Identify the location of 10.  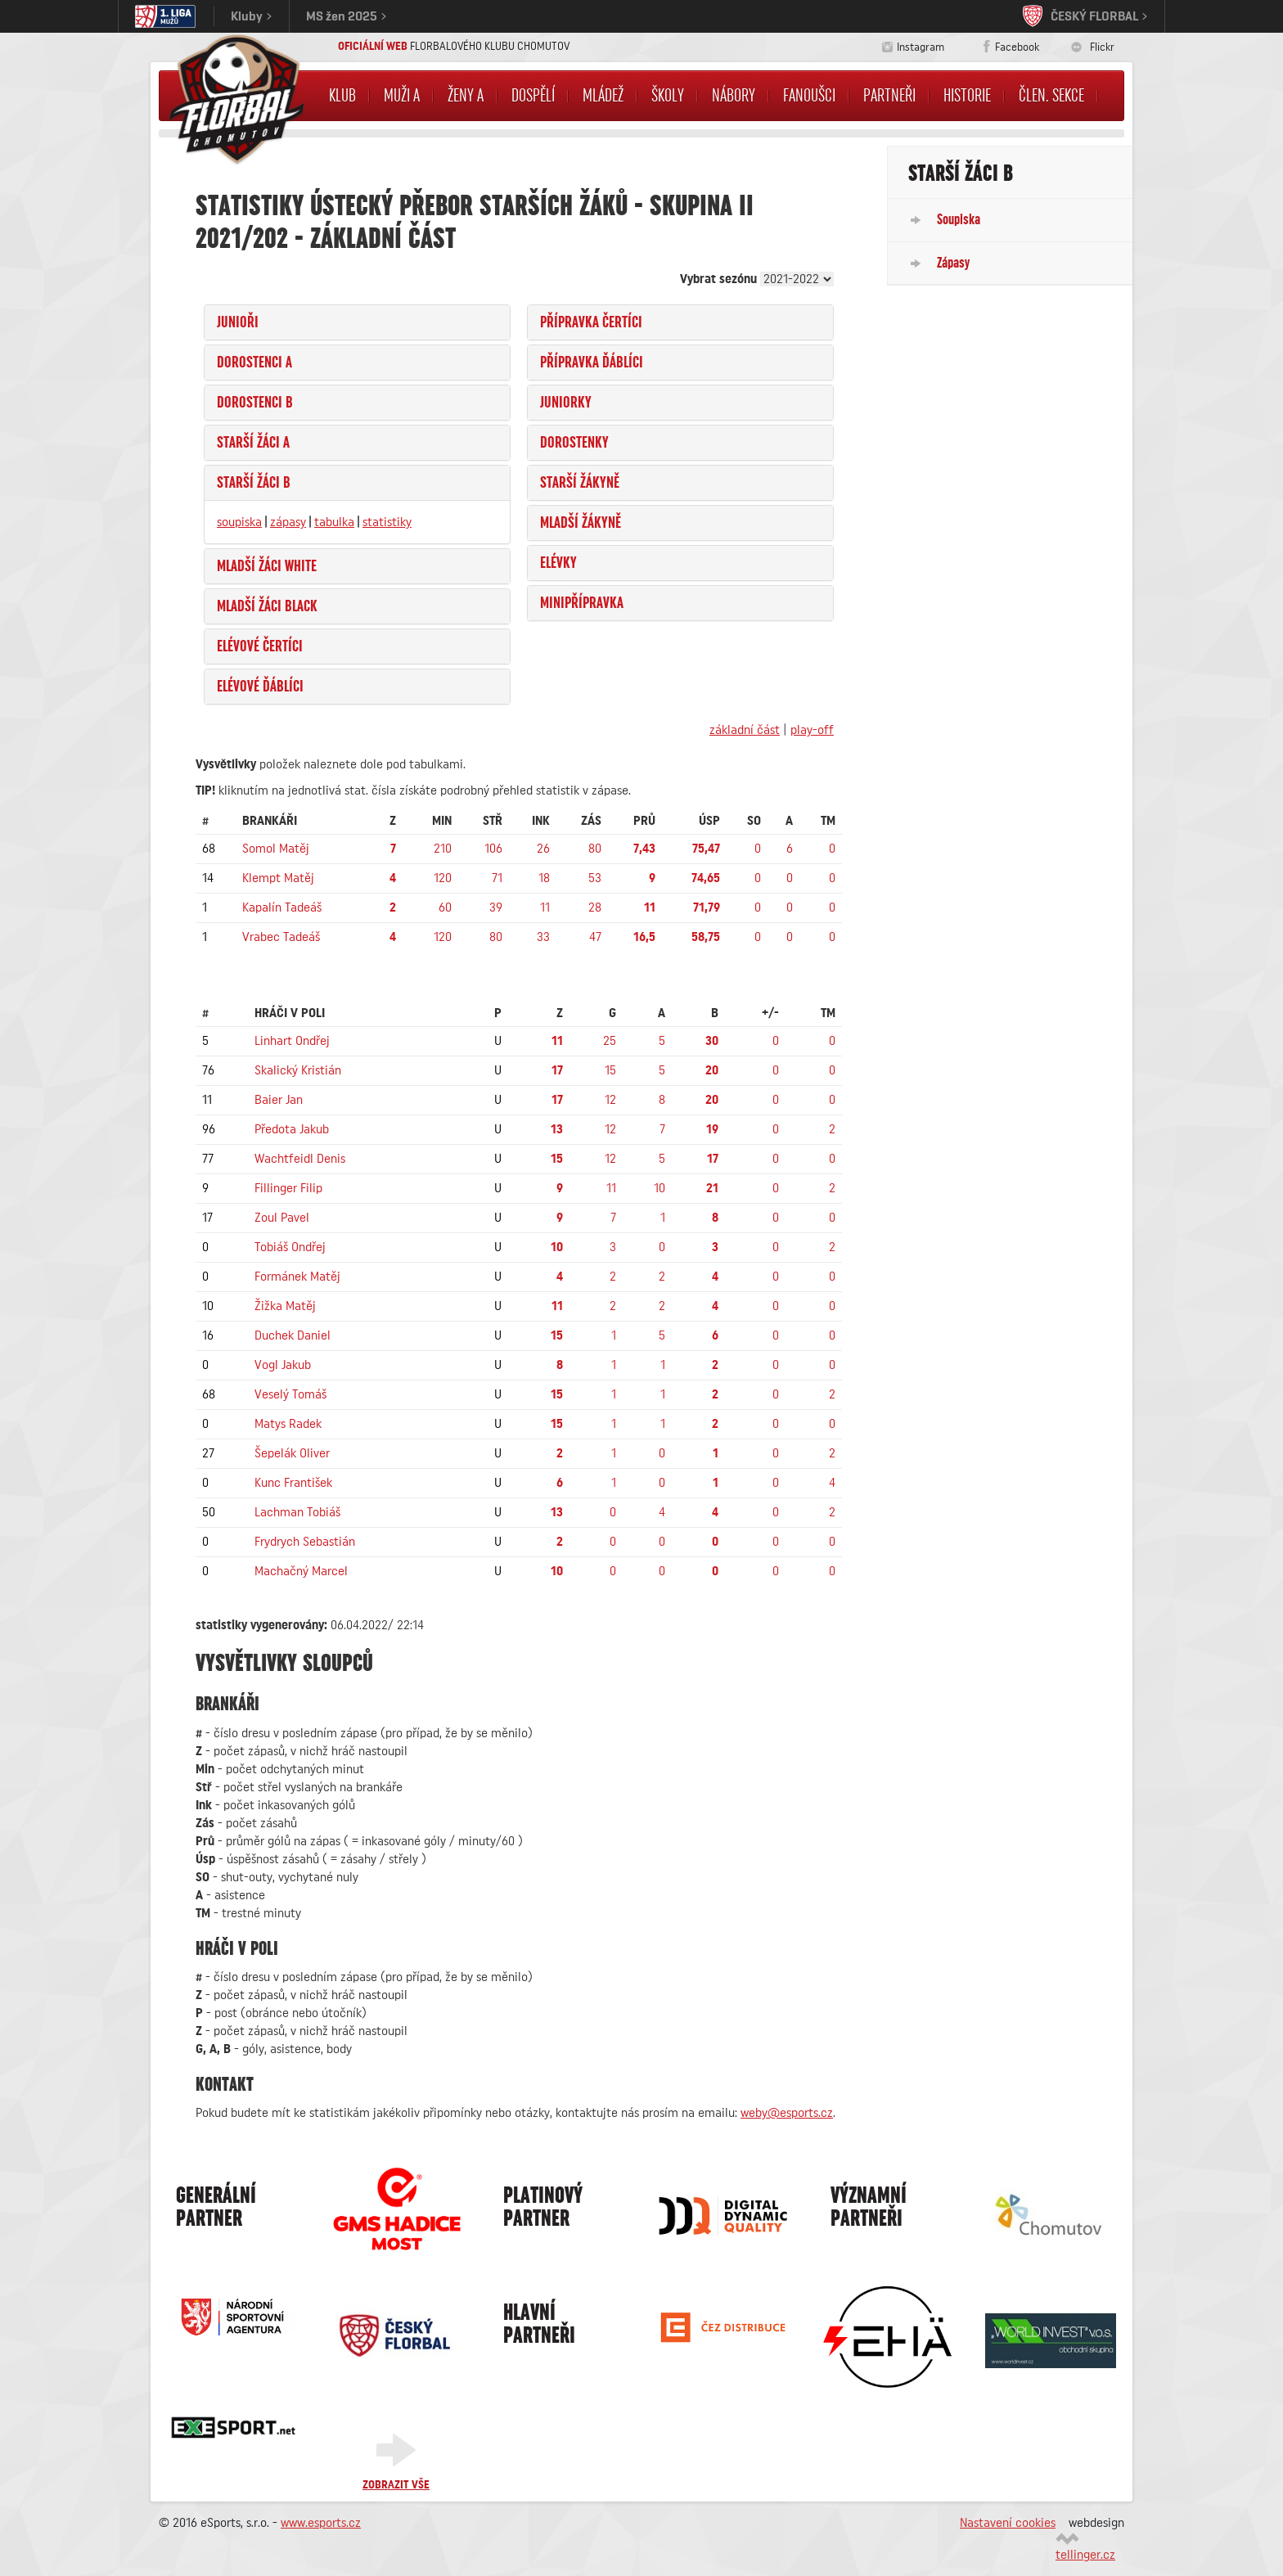
(659, 1188).